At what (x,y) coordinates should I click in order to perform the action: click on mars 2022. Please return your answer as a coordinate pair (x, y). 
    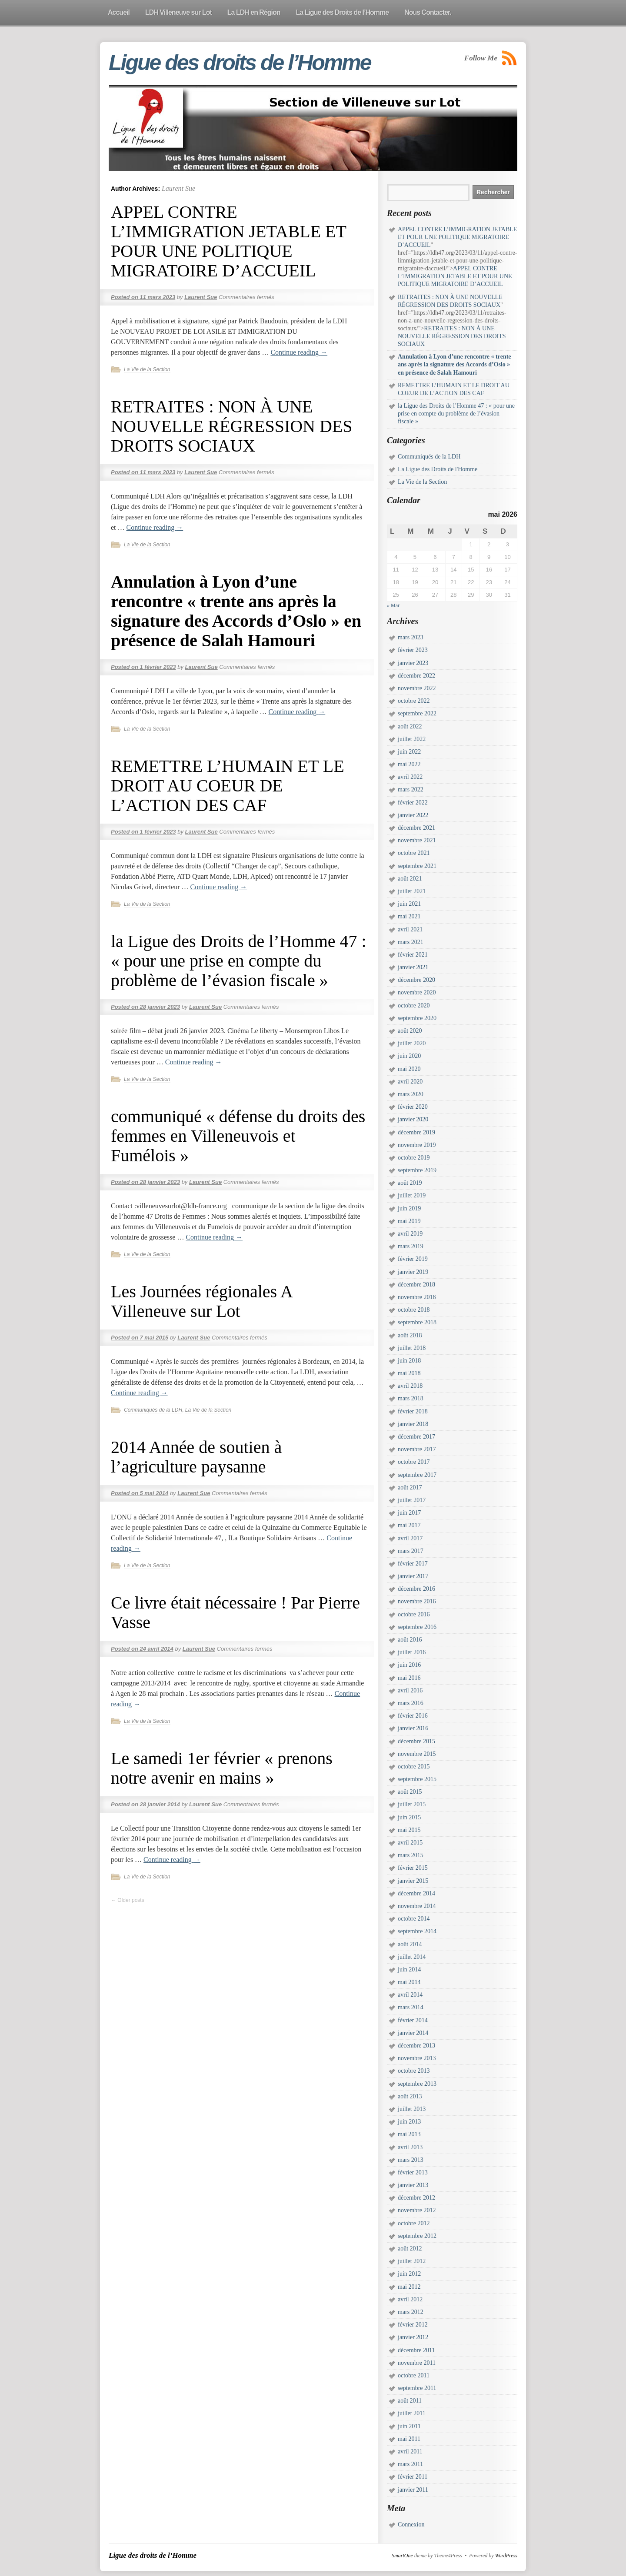
    Looking at the image, I should click on (410, 789).